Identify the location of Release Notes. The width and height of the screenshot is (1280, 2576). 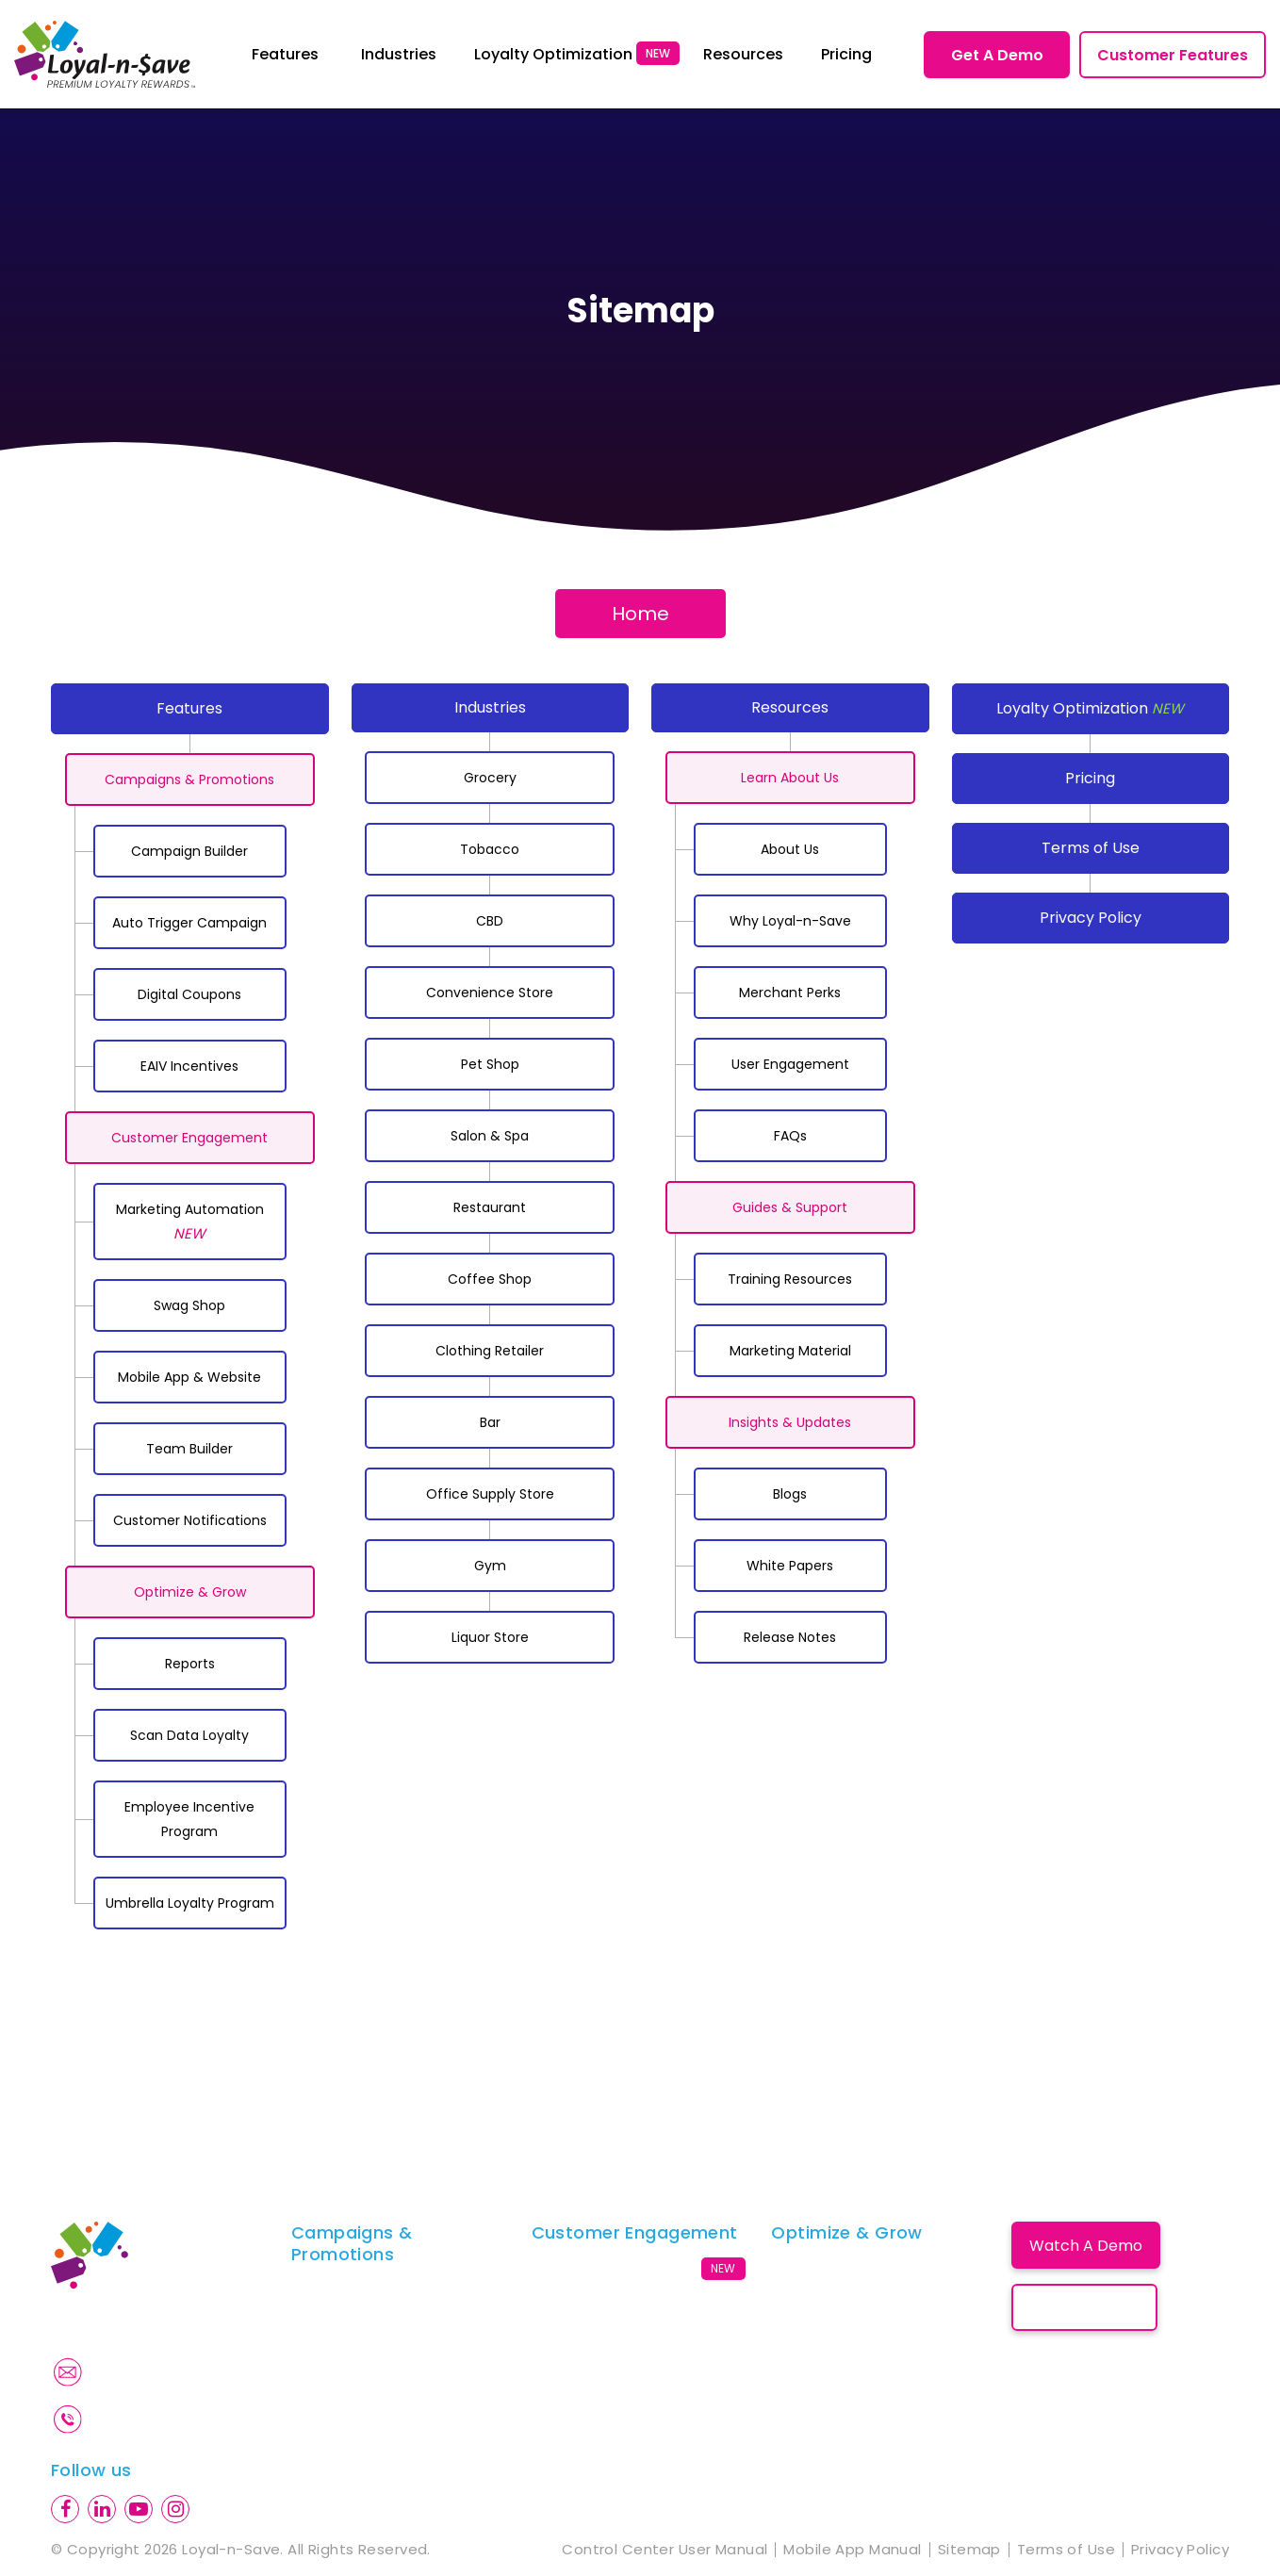
(790, 1637).